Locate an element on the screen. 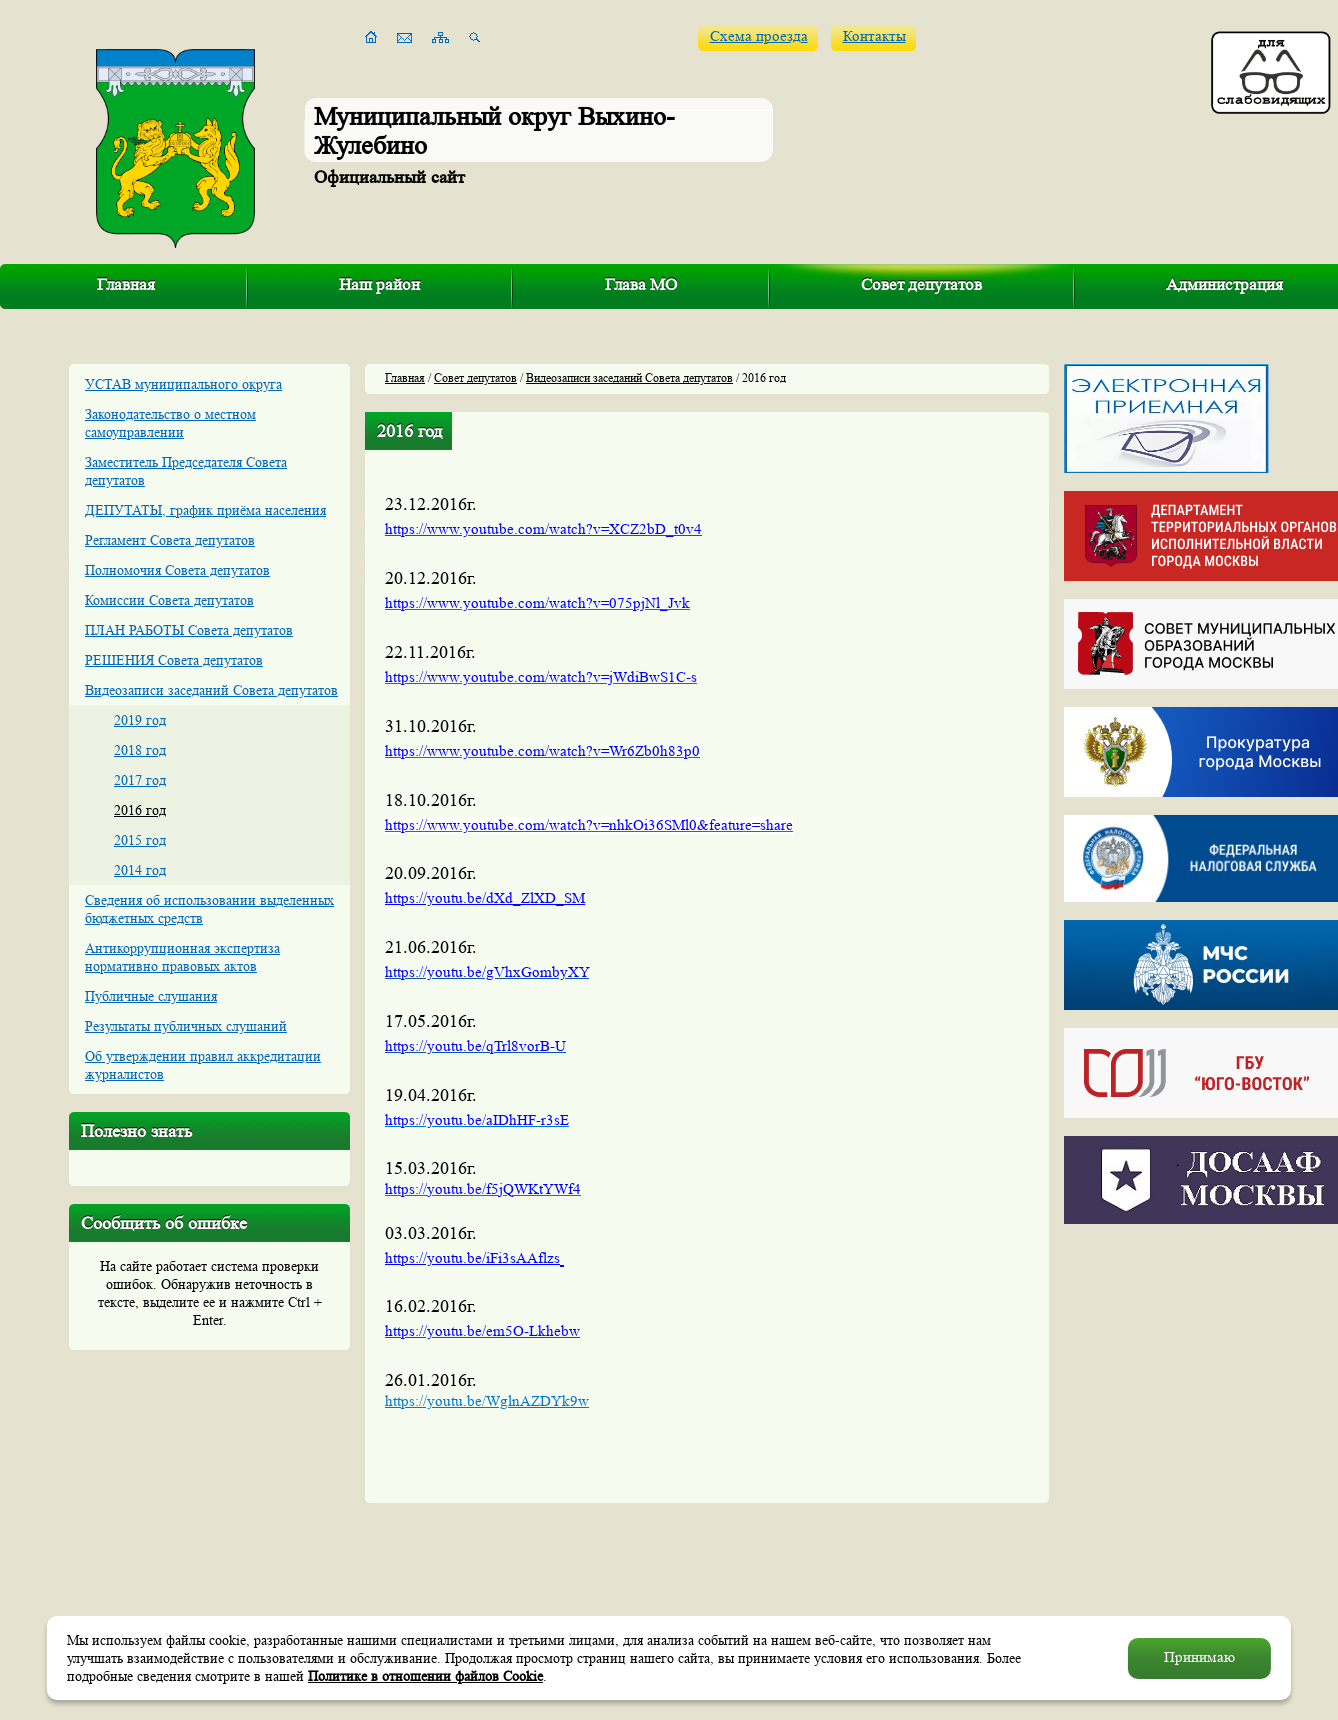  Видеозаписи заседаний Совета депутатов is located at coordinates (211, 690).